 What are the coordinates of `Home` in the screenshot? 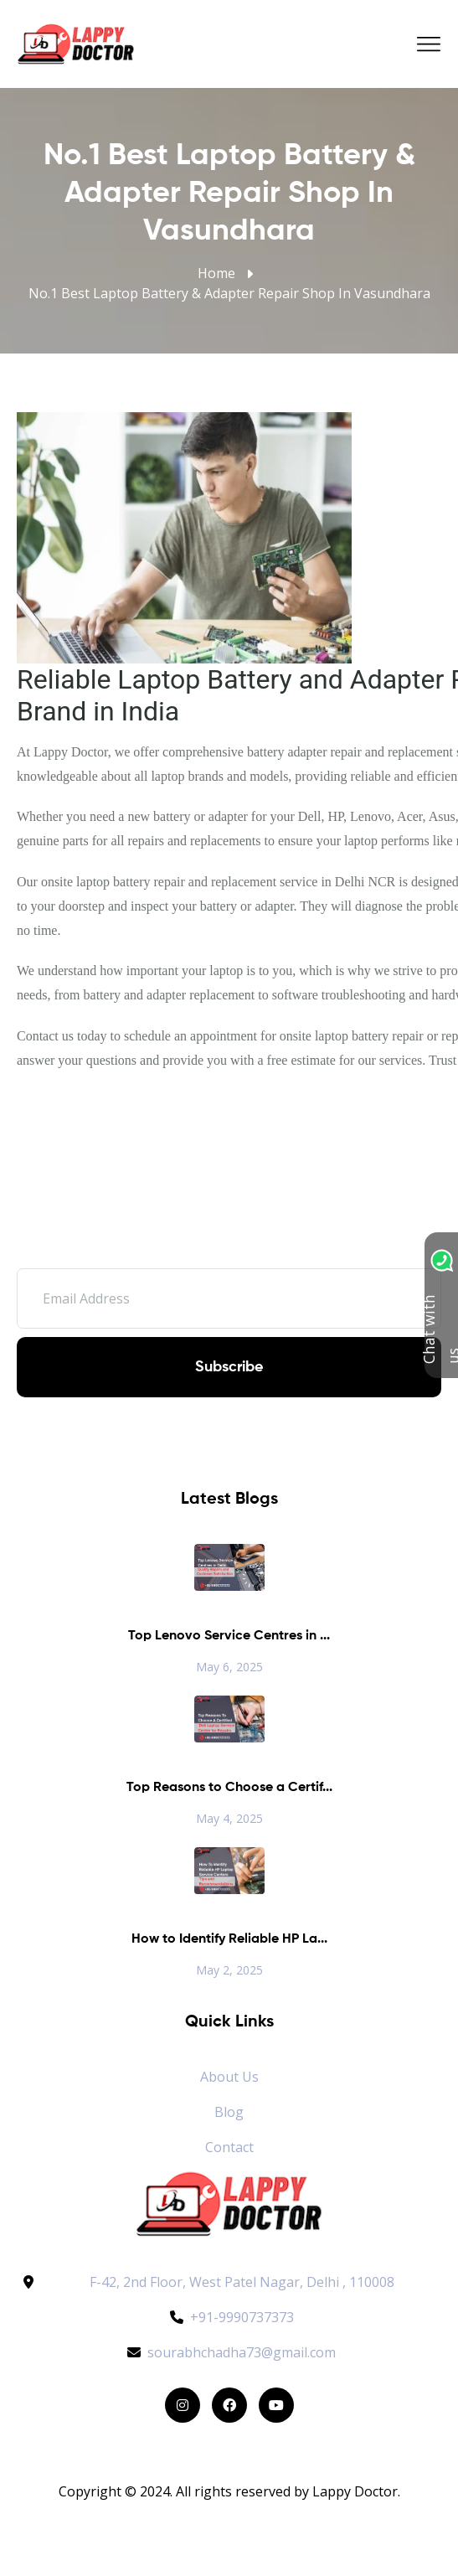 It's located at (216, 273).